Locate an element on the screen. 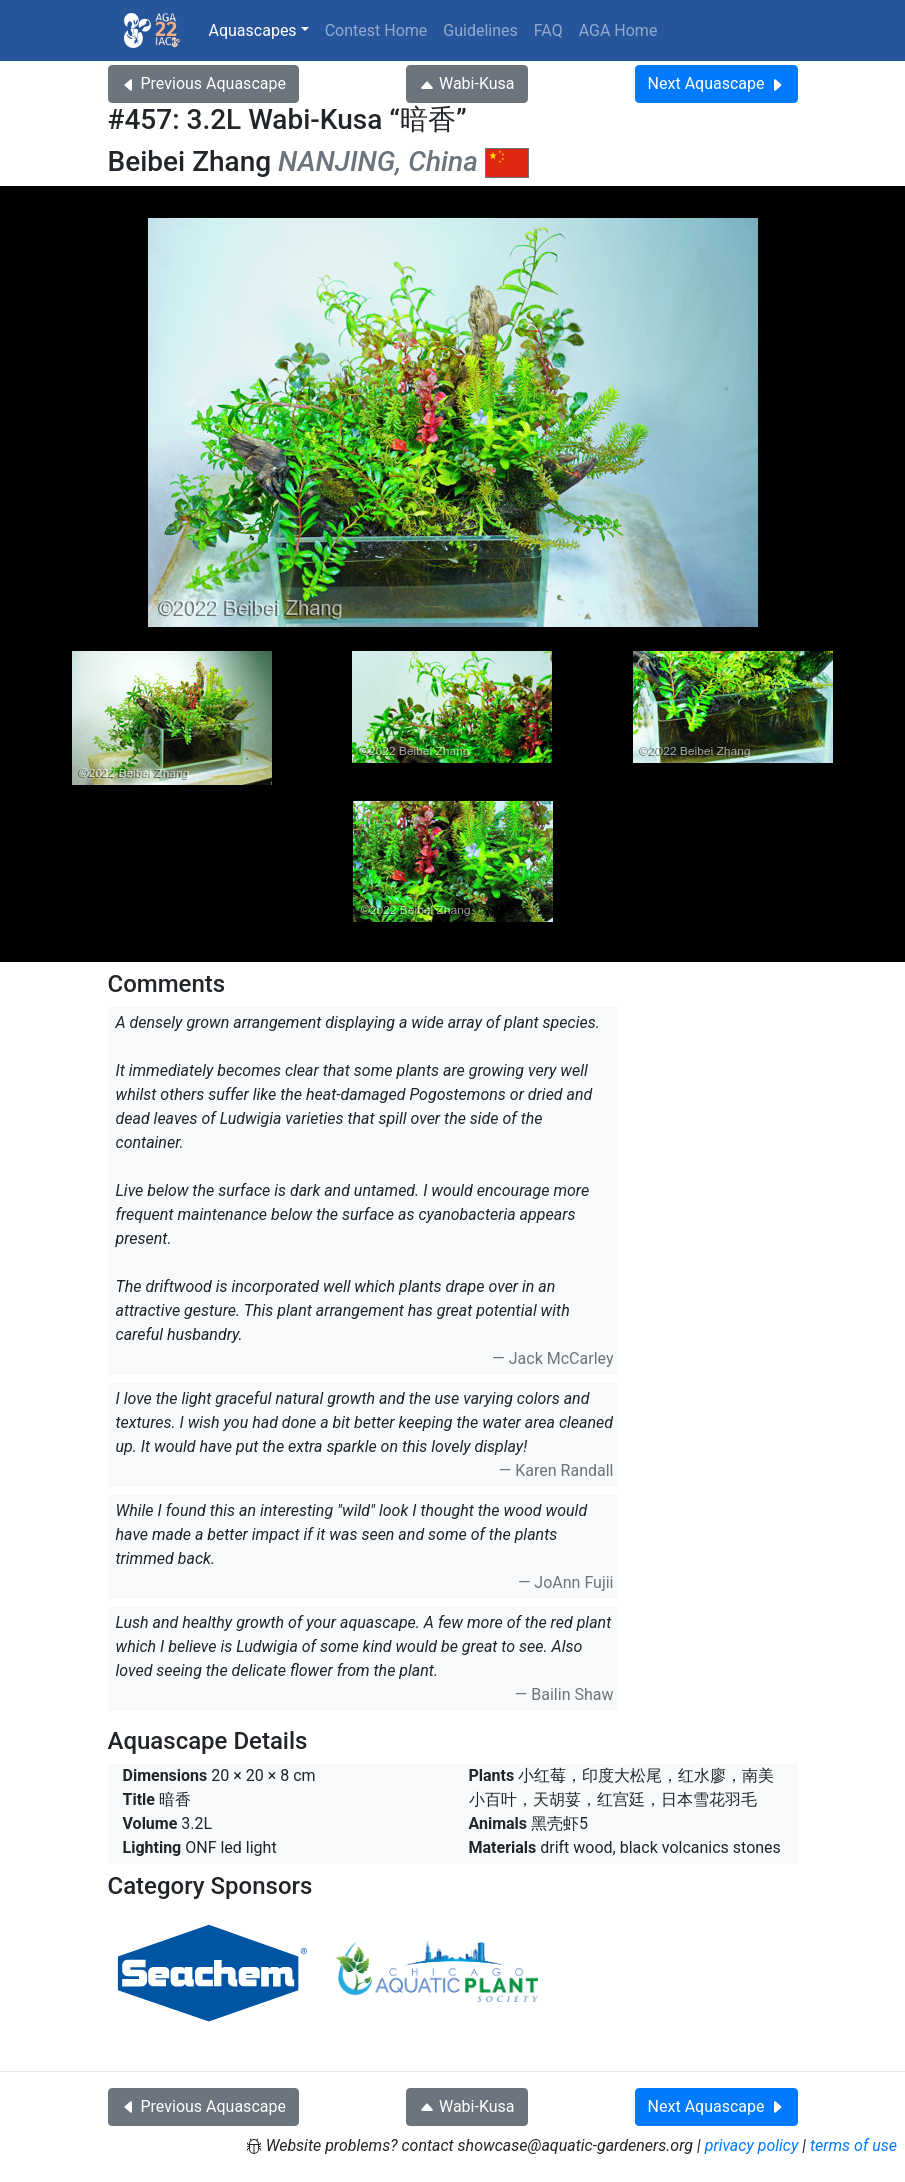 This screenshot has width=905, height=2182. privacy policy is located at coordinates (752, 2145).